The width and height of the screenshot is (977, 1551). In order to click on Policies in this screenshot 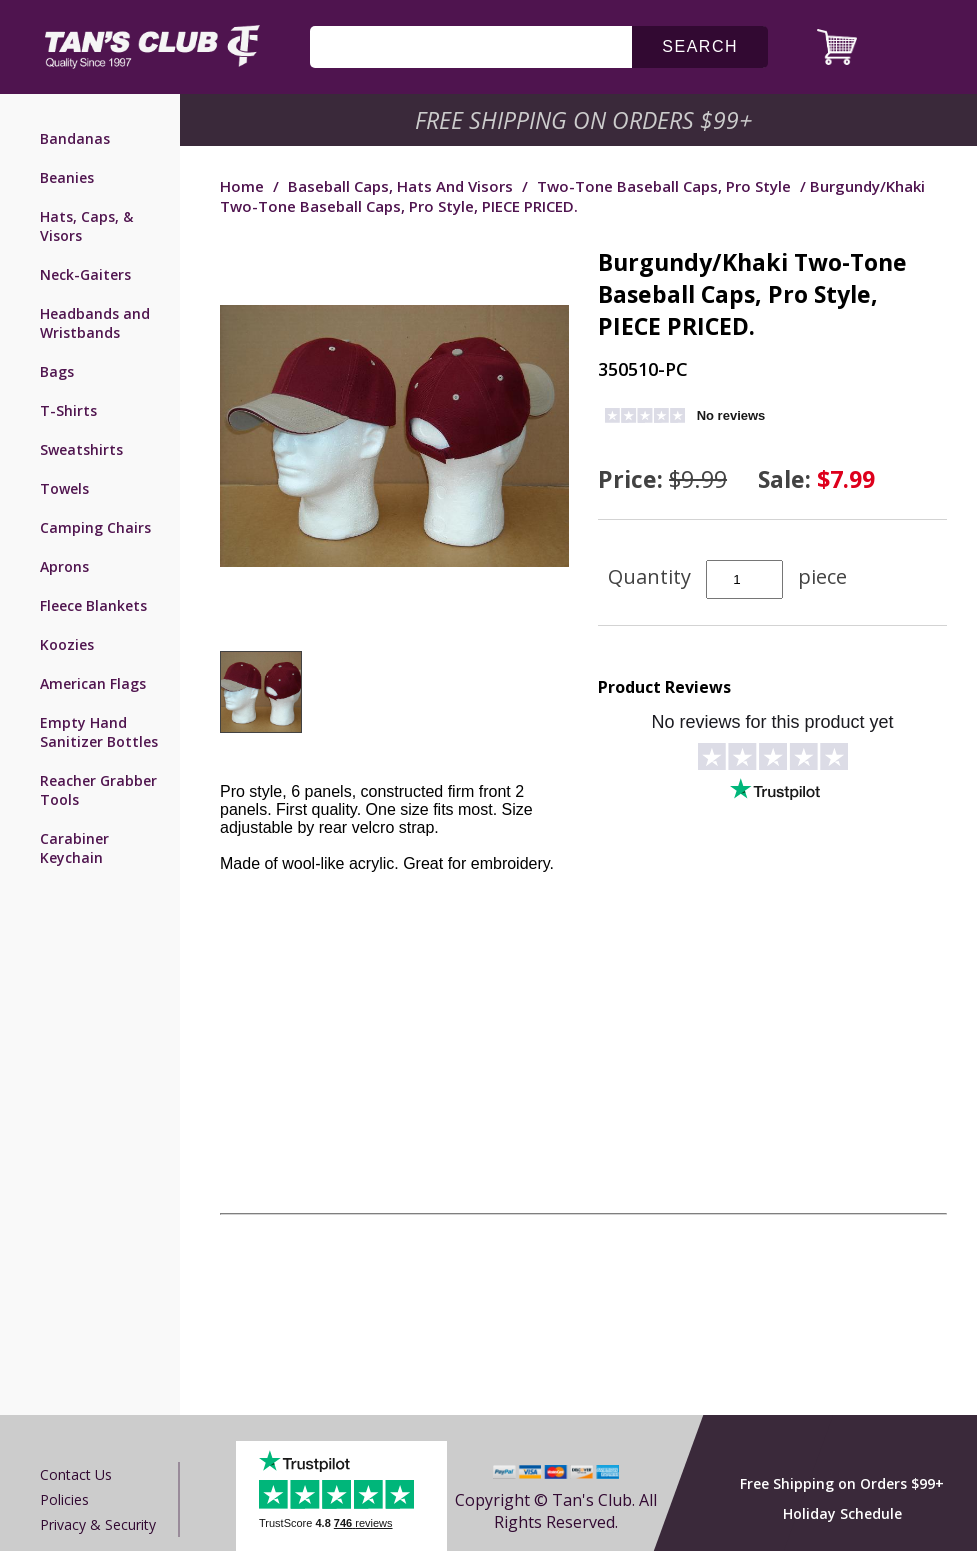, I will do `click(64, 1499)`.